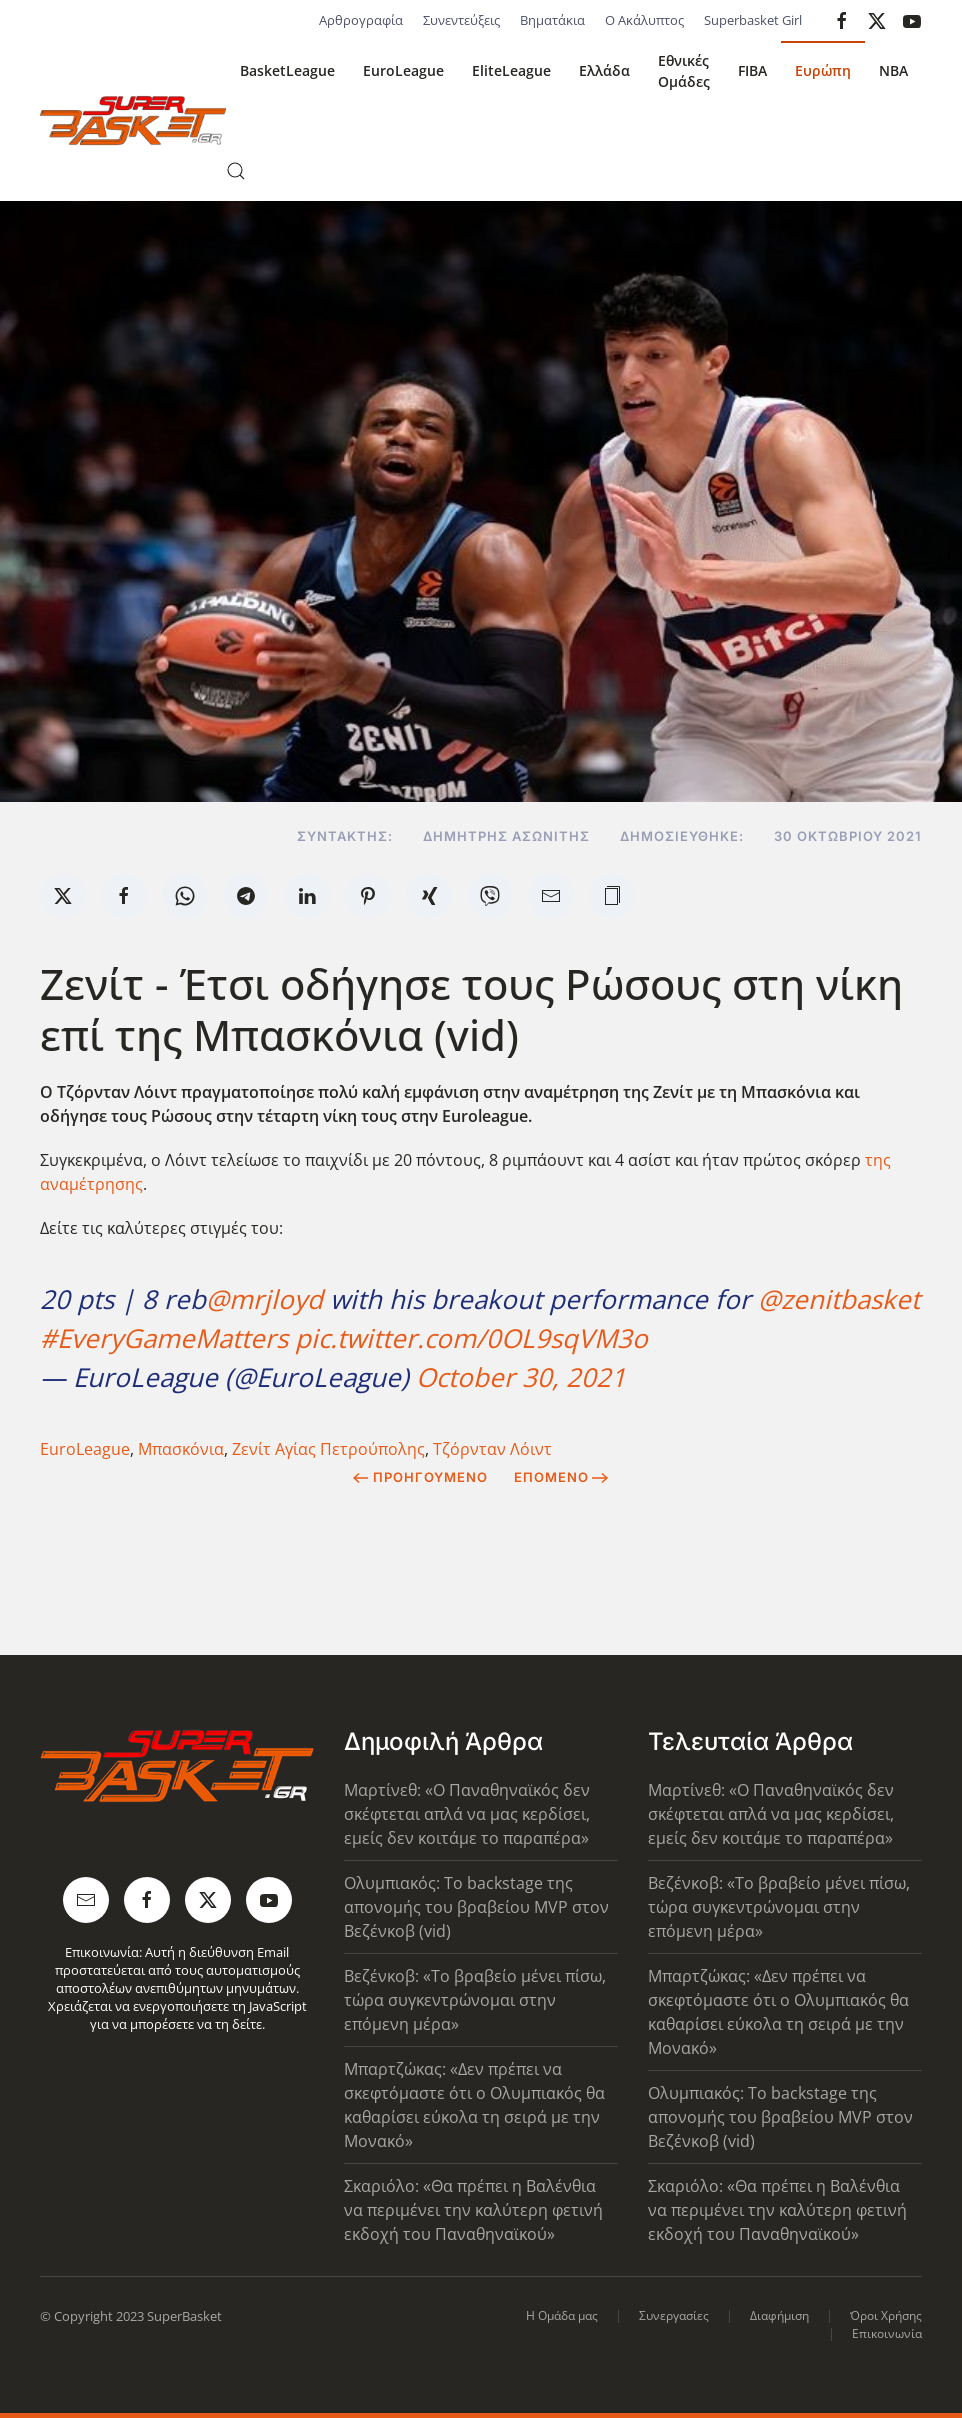 Image resolution: width=962 pixels, height=2418 pixels. Describe the element at coordinates (886, 2315) in the screenshot. I see `Όροι Χρήσης` at that location.